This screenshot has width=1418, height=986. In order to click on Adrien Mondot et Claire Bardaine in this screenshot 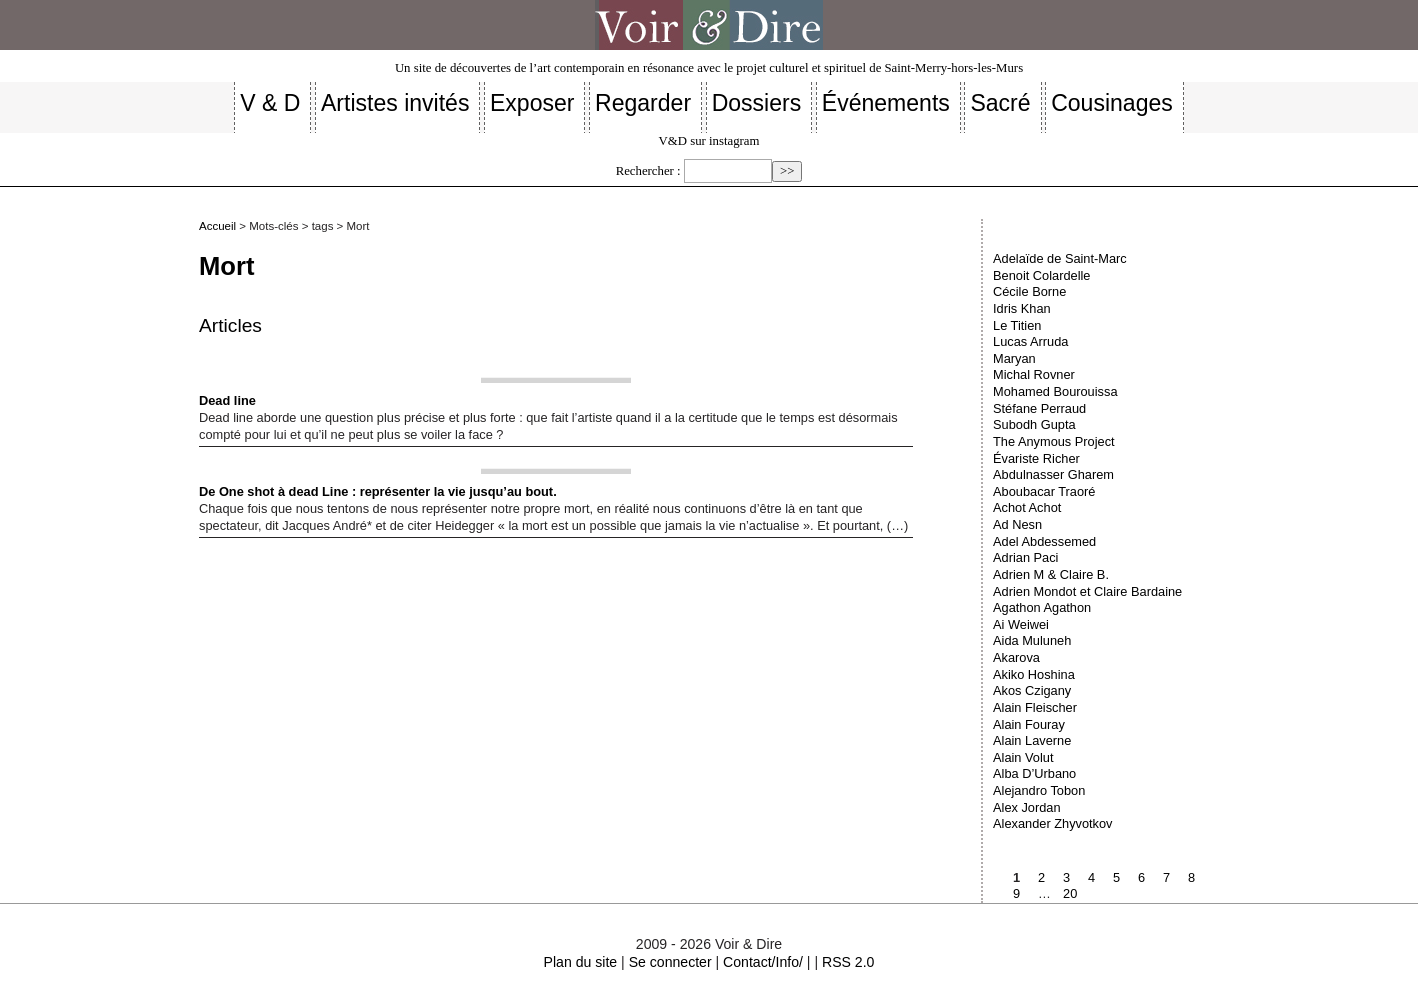, I will do `click(1087, 591)`.